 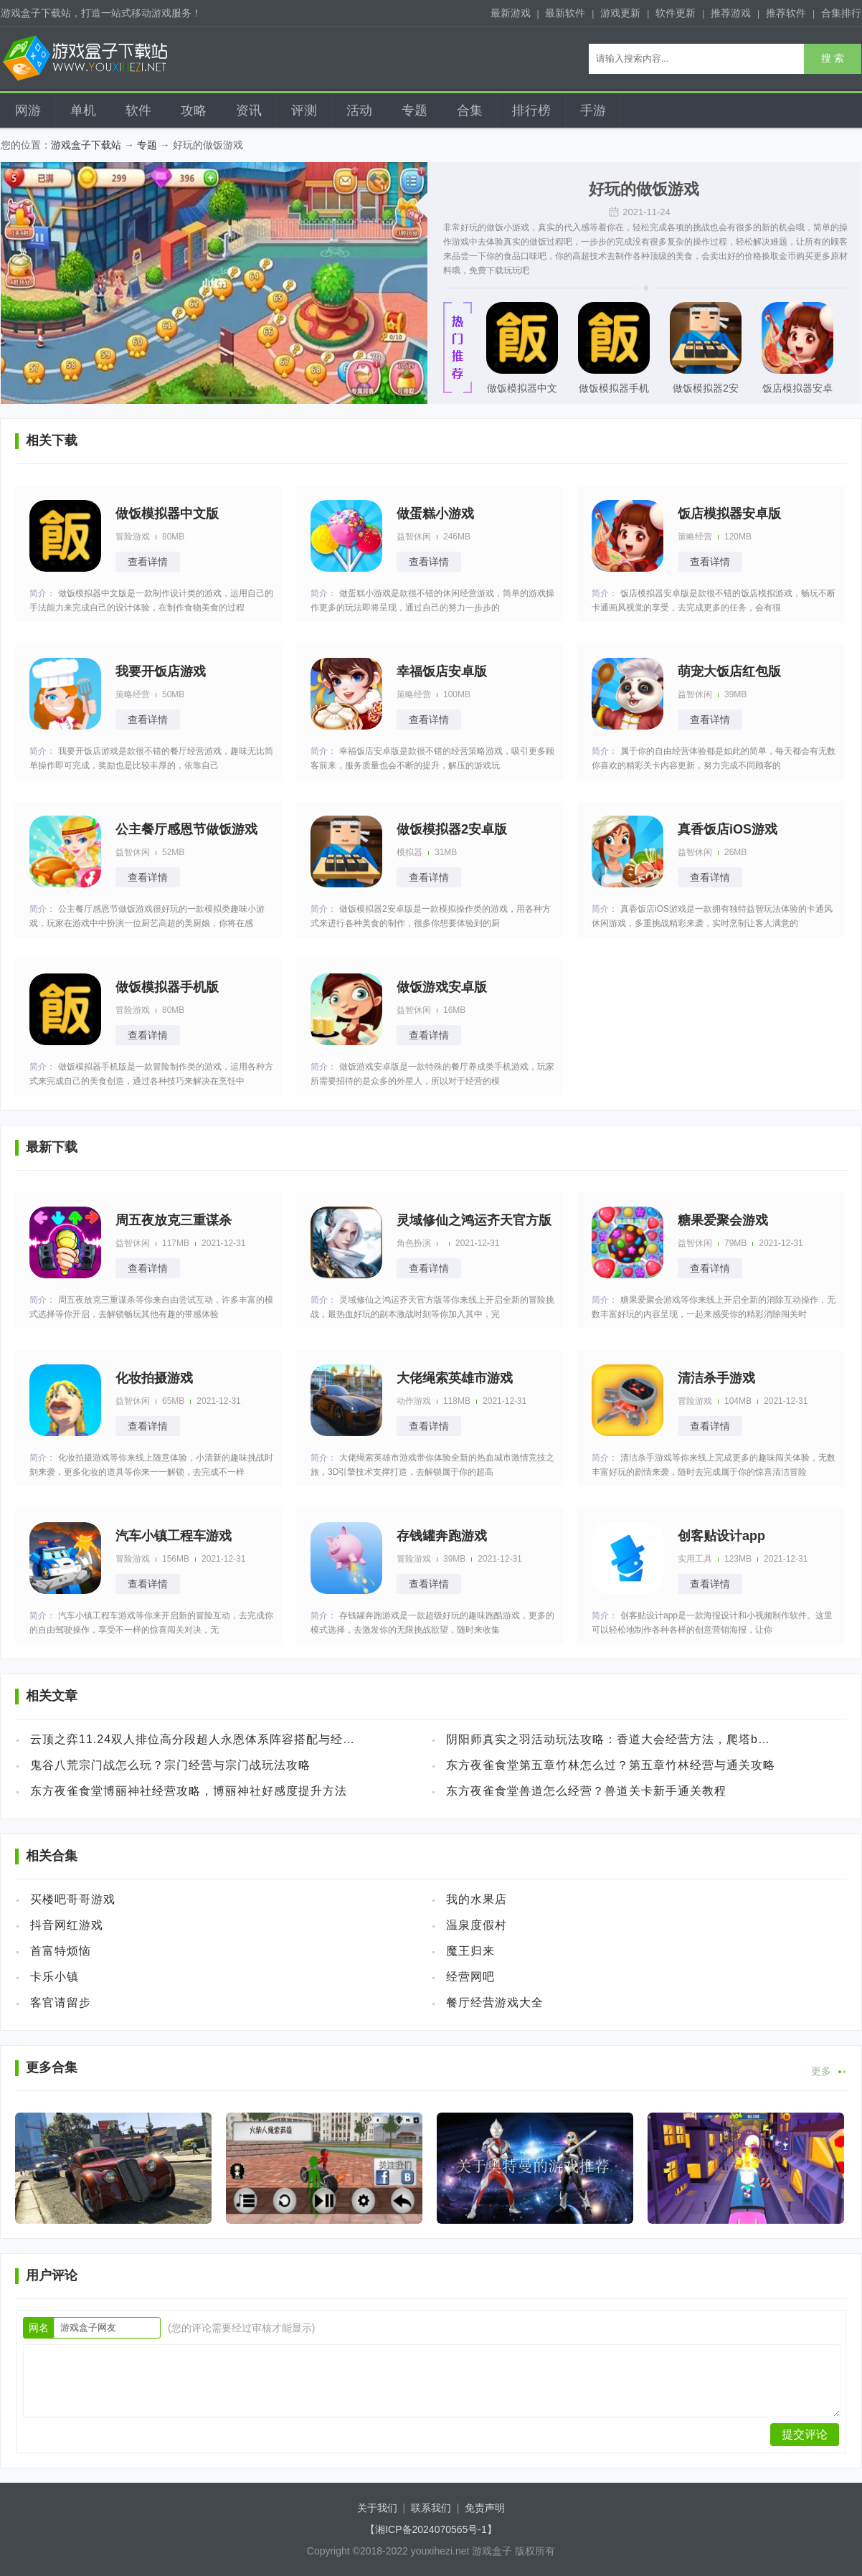 What do you see at coordinates (675, 13) in the screenshot?
I see `软件更新` at bounding box center [675, 13].